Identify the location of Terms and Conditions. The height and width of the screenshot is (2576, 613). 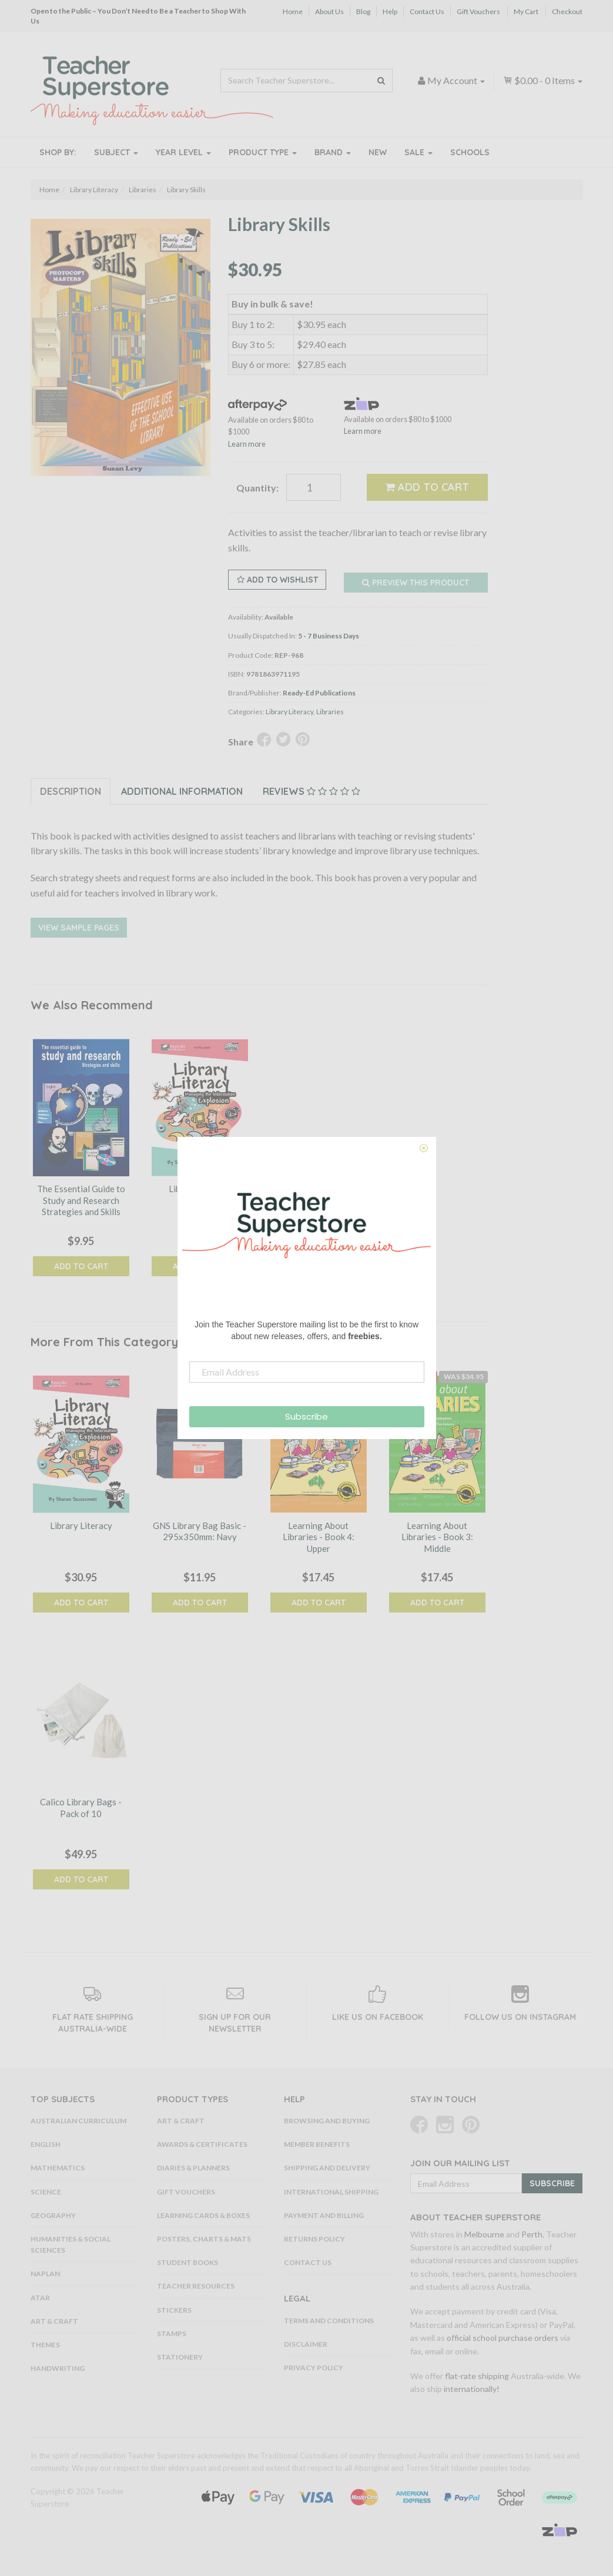
(329, 2320).